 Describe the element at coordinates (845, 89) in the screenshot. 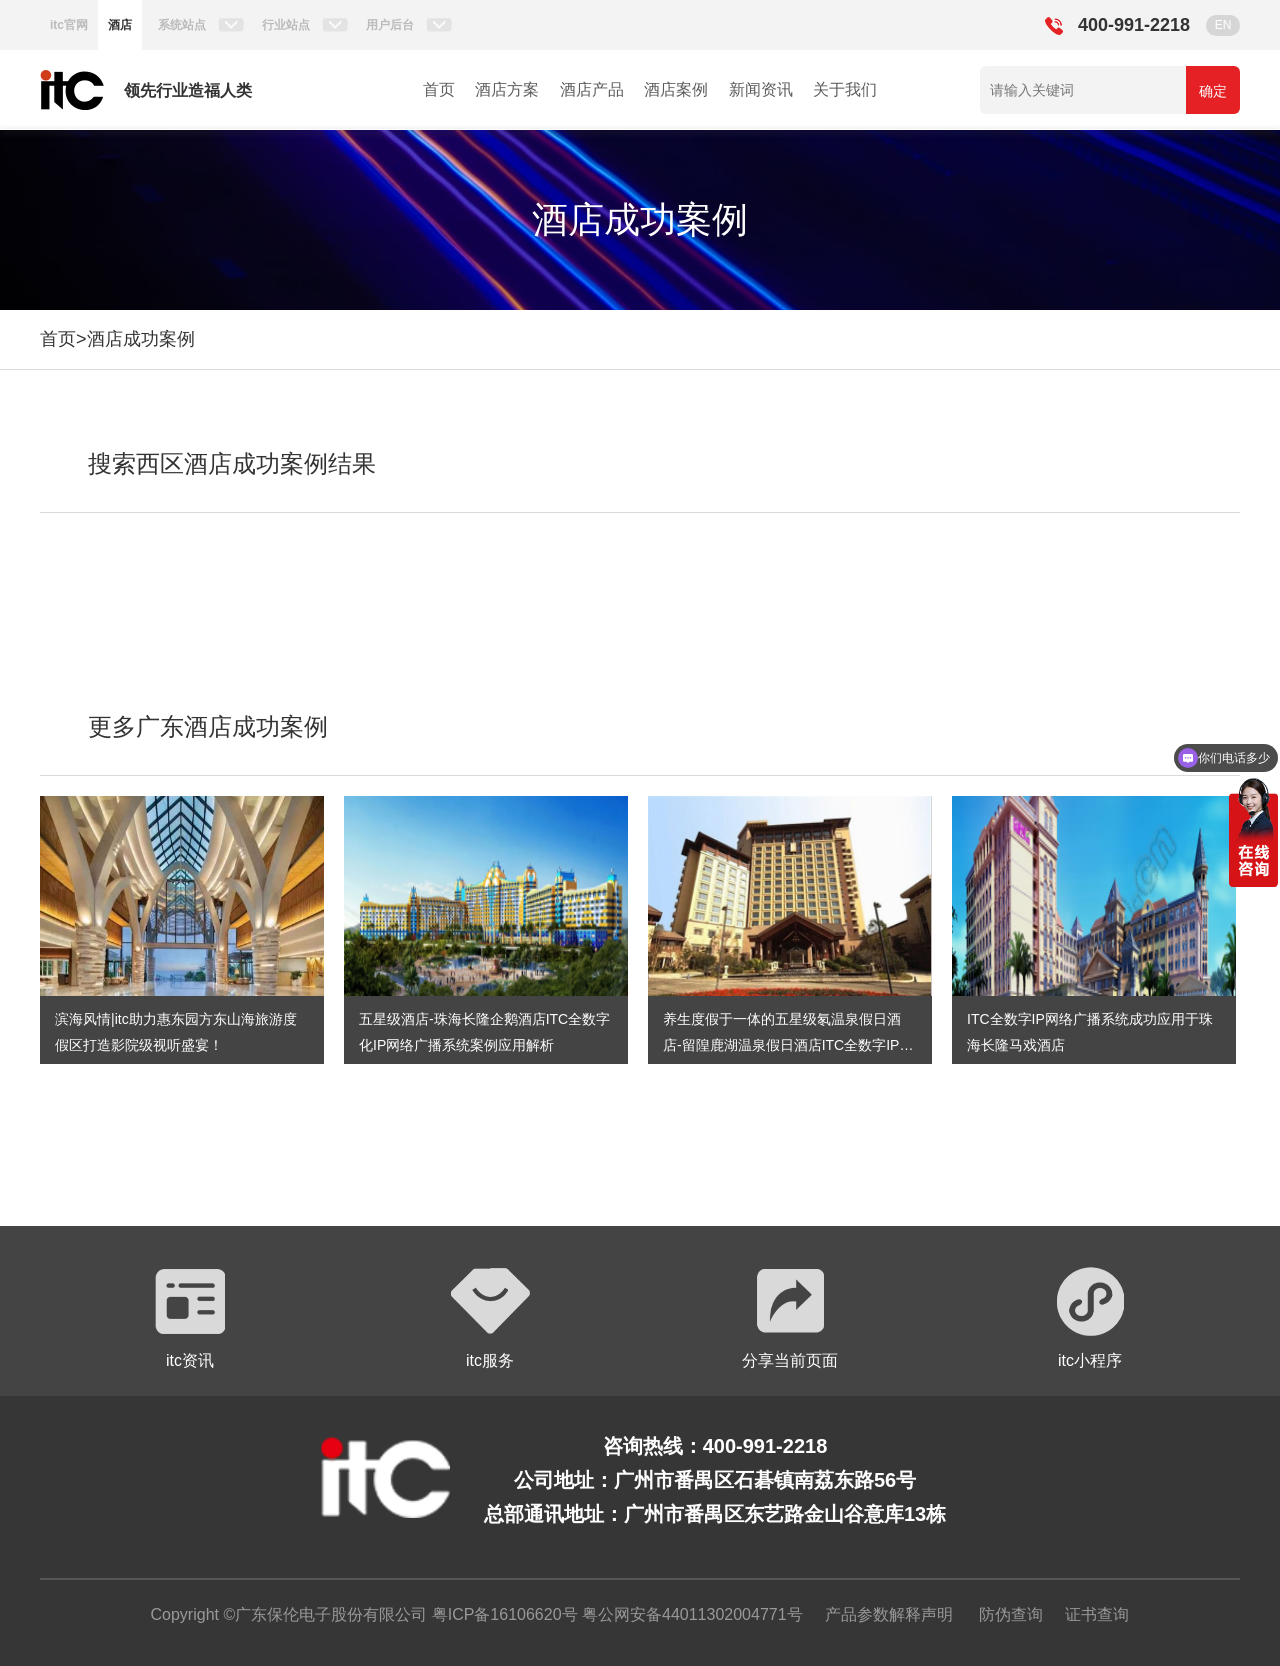

I see `关于我们` at that location.